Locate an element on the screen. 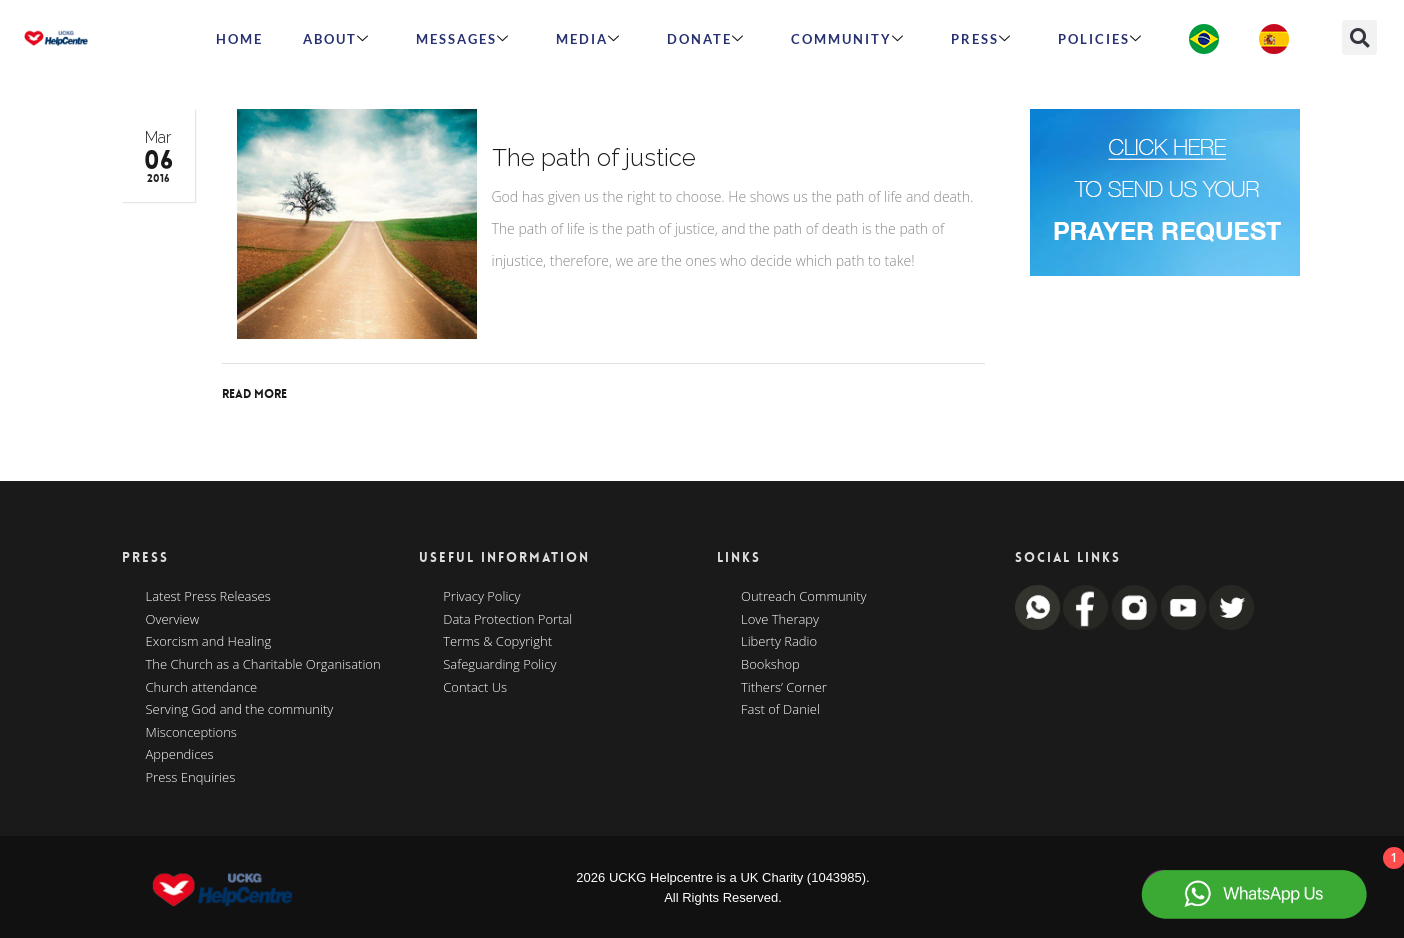  Data Protection Portal is located at coordinates (507, 620).